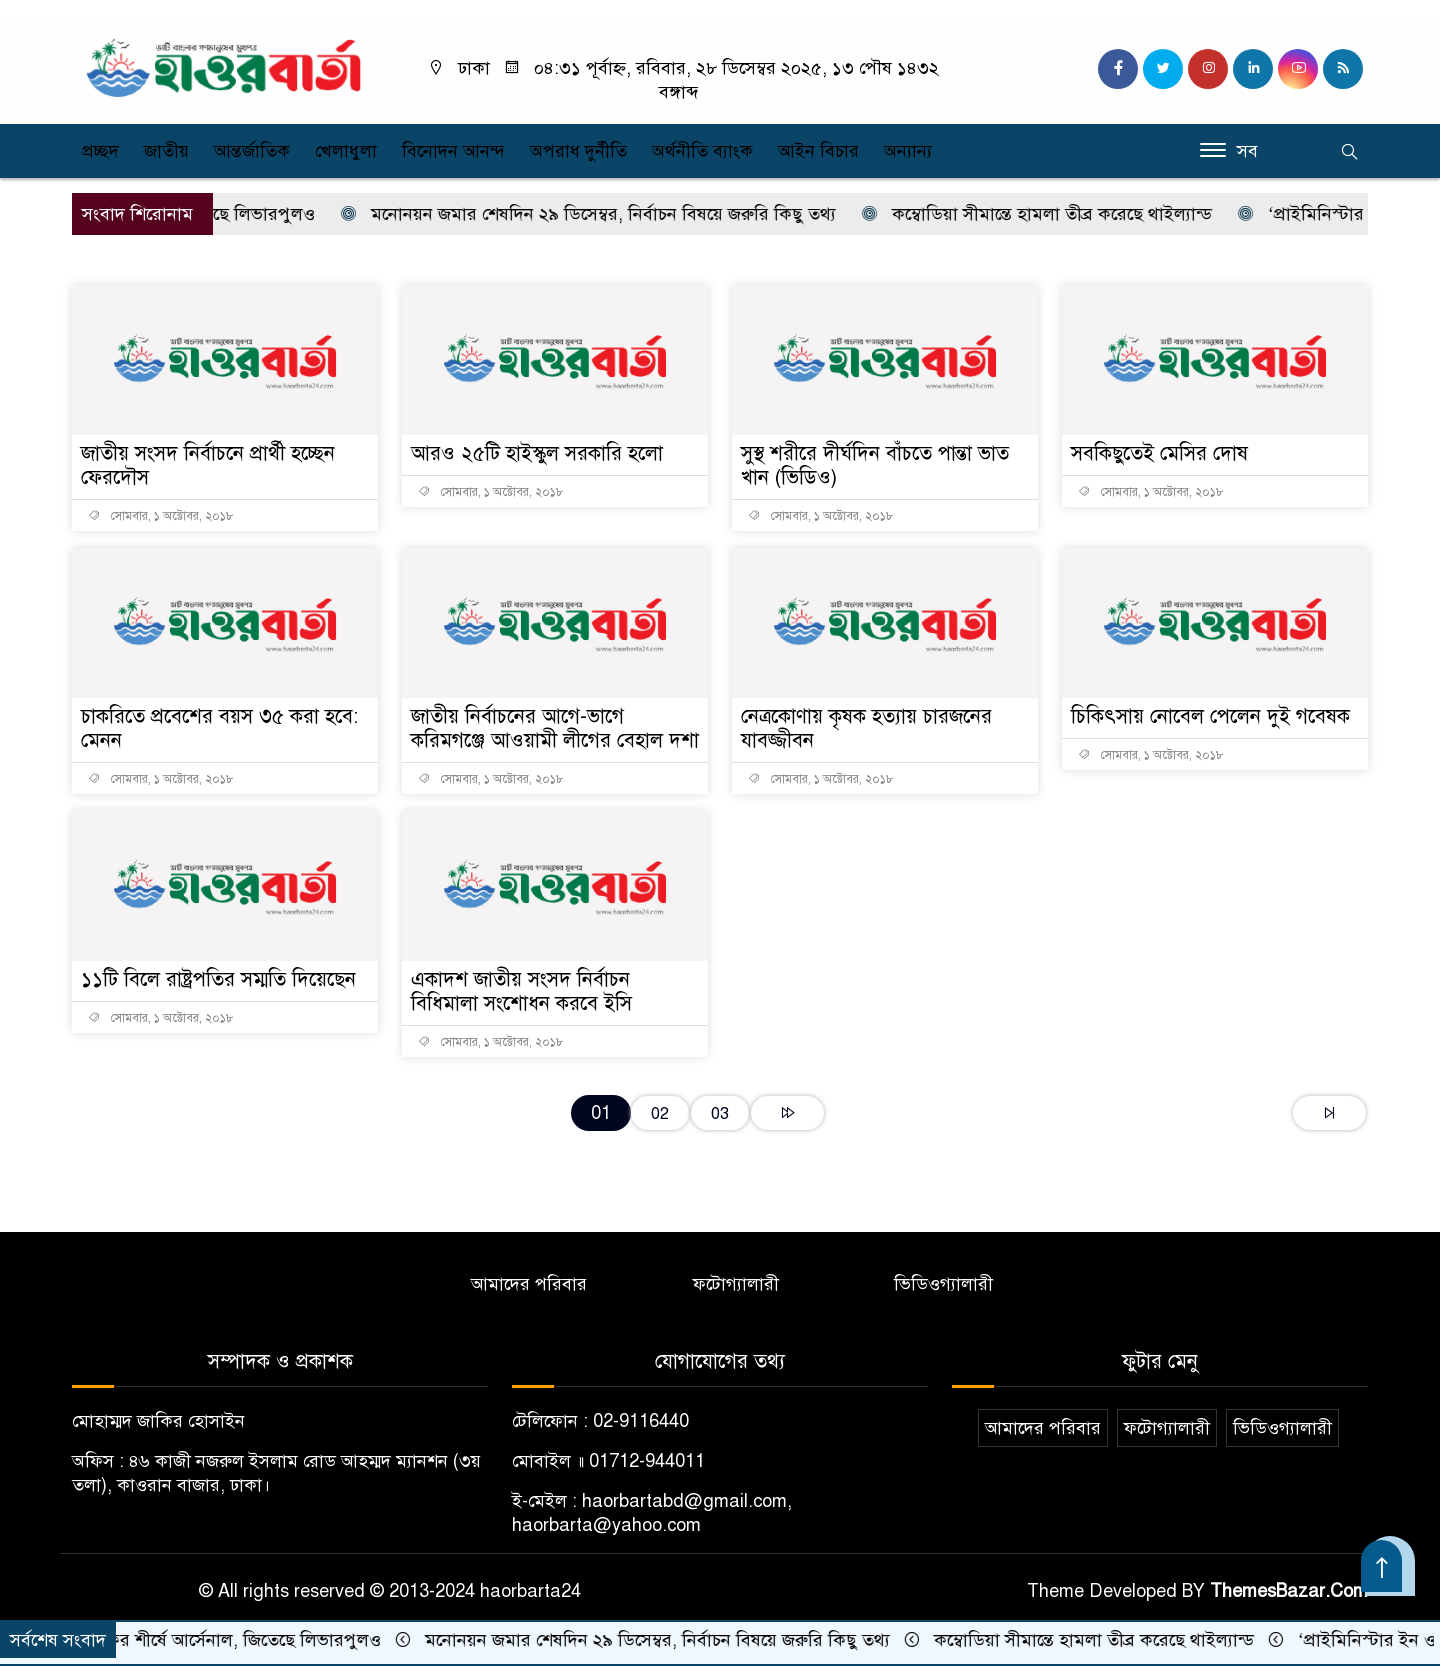 Image resolution: width=1440 pixels, height=1666 pixels. Describe the element at coordinates (218, 979) in the screenshot. I see `১১টি বিলে রাষ্ট্রপতির সম্মতি দিয়েছেন` at that location.